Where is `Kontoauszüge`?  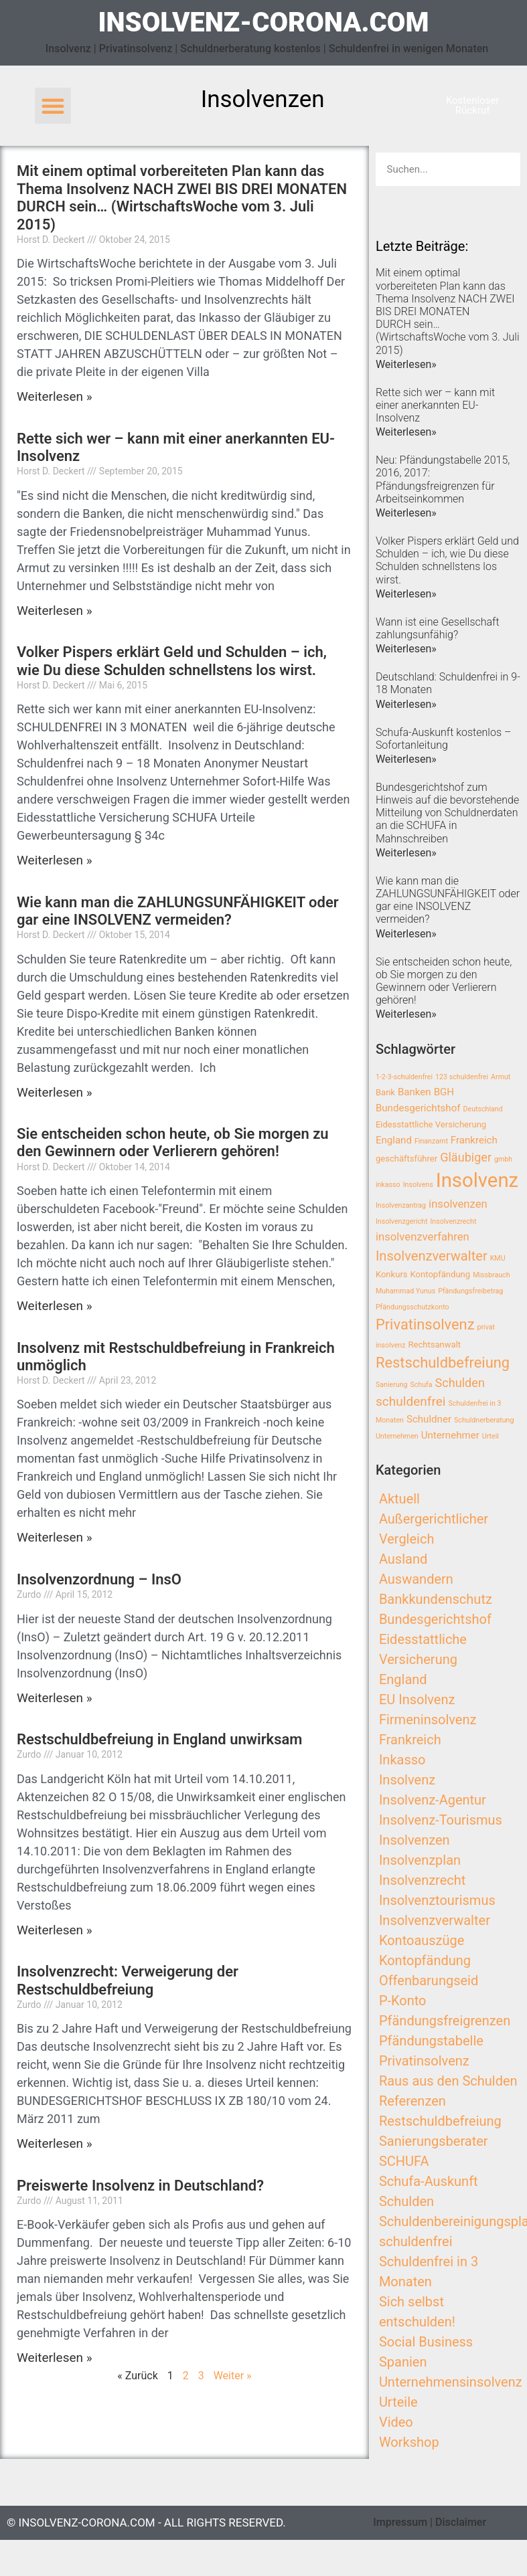 Kontoauszüge is located at coordinates (422, 1940).